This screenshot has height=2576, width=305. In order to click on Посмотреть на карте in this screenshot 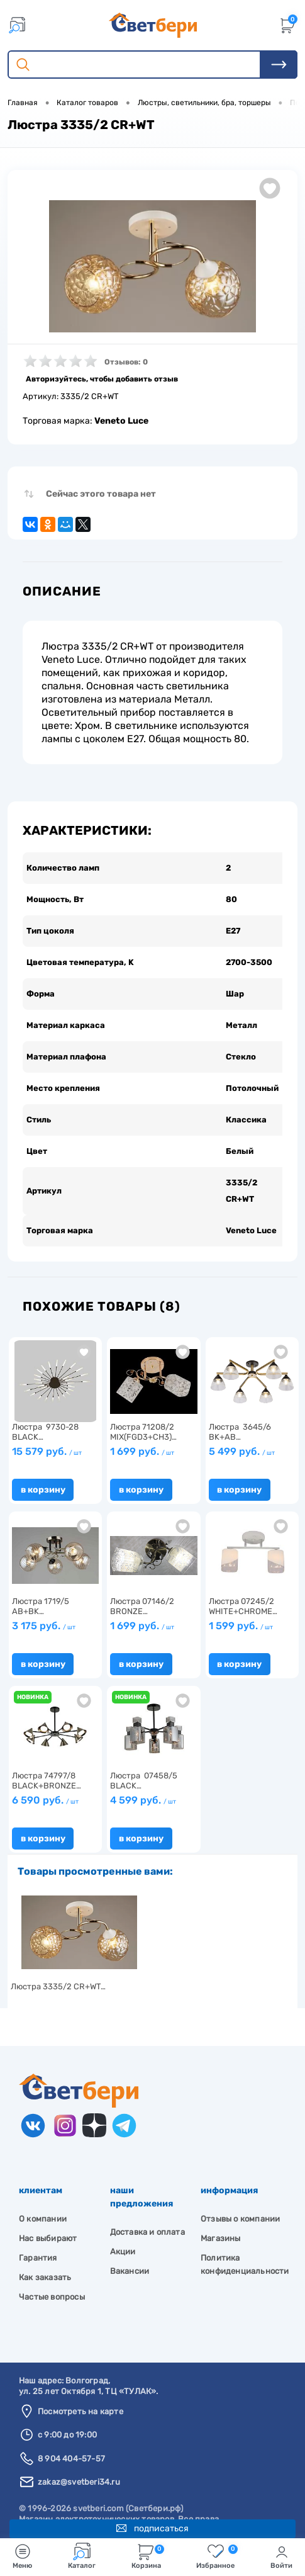, I will do `click(80, 2395)`.